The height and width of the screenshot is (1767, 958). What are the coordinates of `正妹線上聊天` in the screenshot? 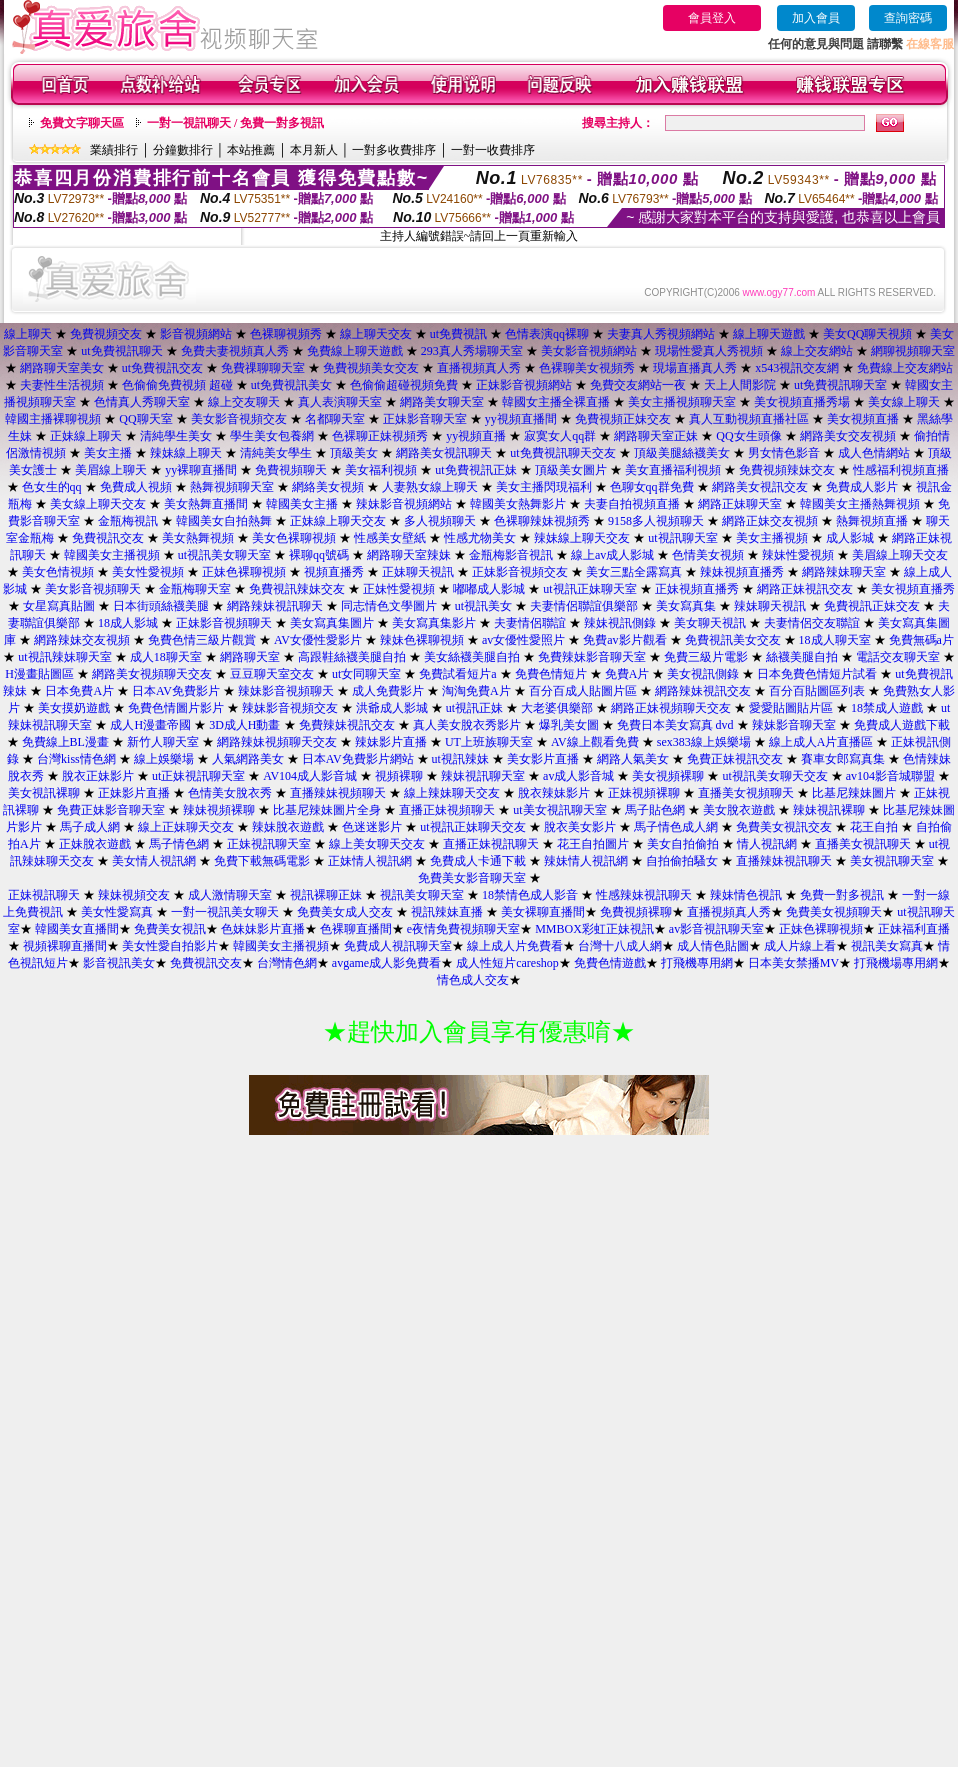 It's located at (86, 436).